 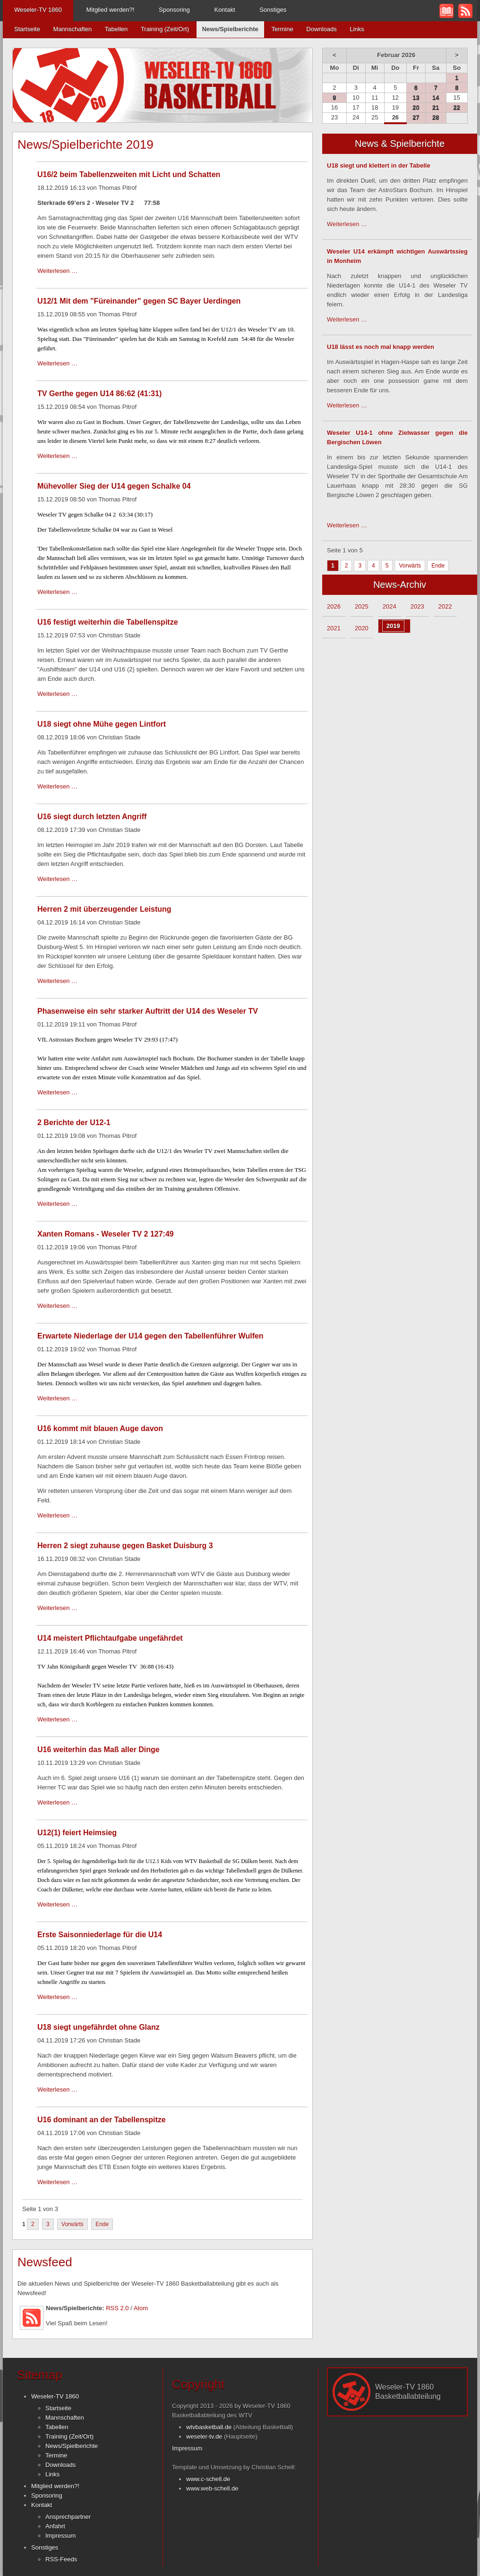 What do you see at coordinates (445, 606) in the screenshot?
I see `2022` at bounding box center [445, 606].